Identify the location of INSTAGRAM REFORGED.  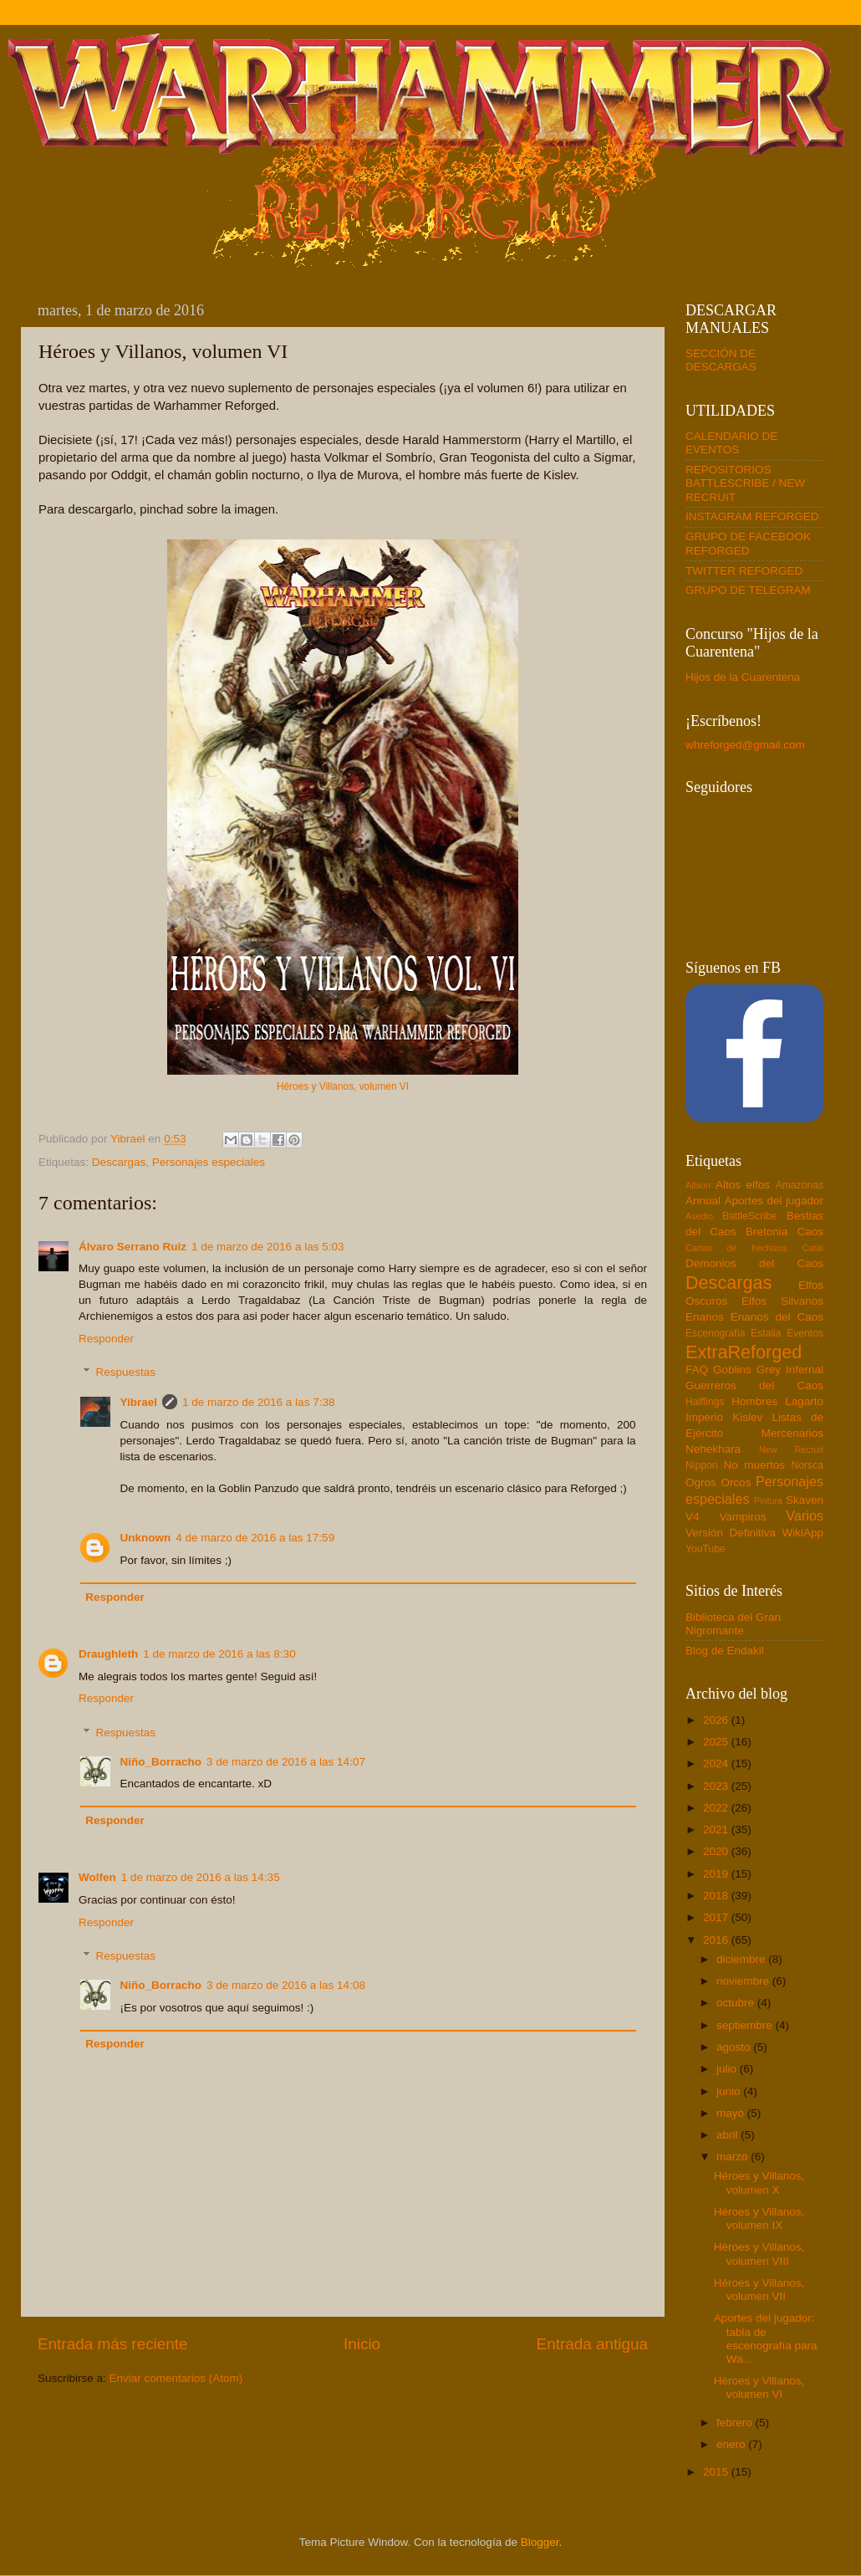
(752, 516).